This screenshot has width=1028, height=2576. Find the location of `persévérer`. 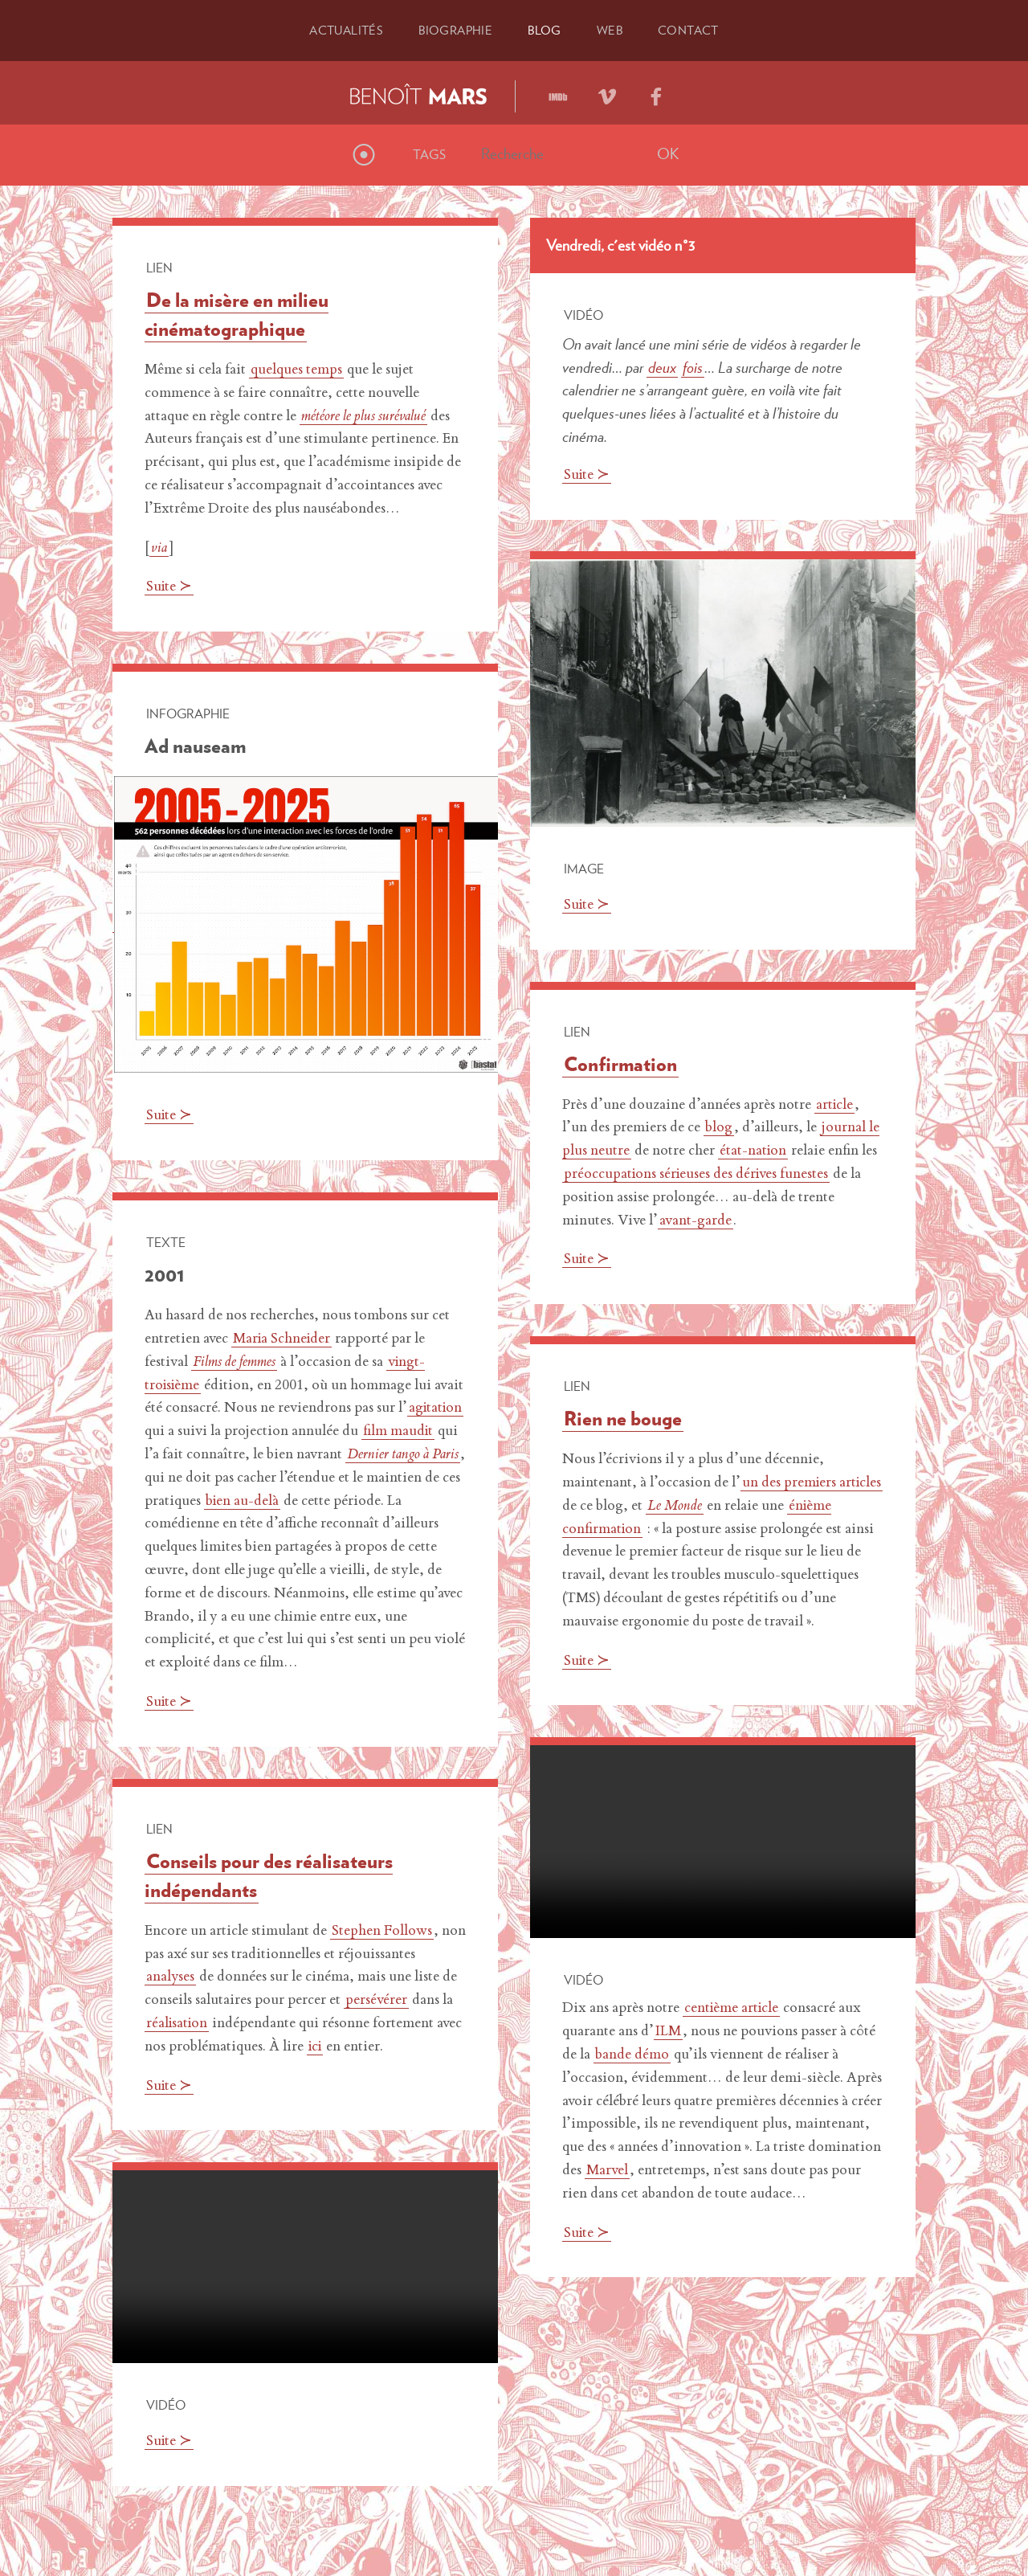

persévérer is located at coordinates (376, 2001).